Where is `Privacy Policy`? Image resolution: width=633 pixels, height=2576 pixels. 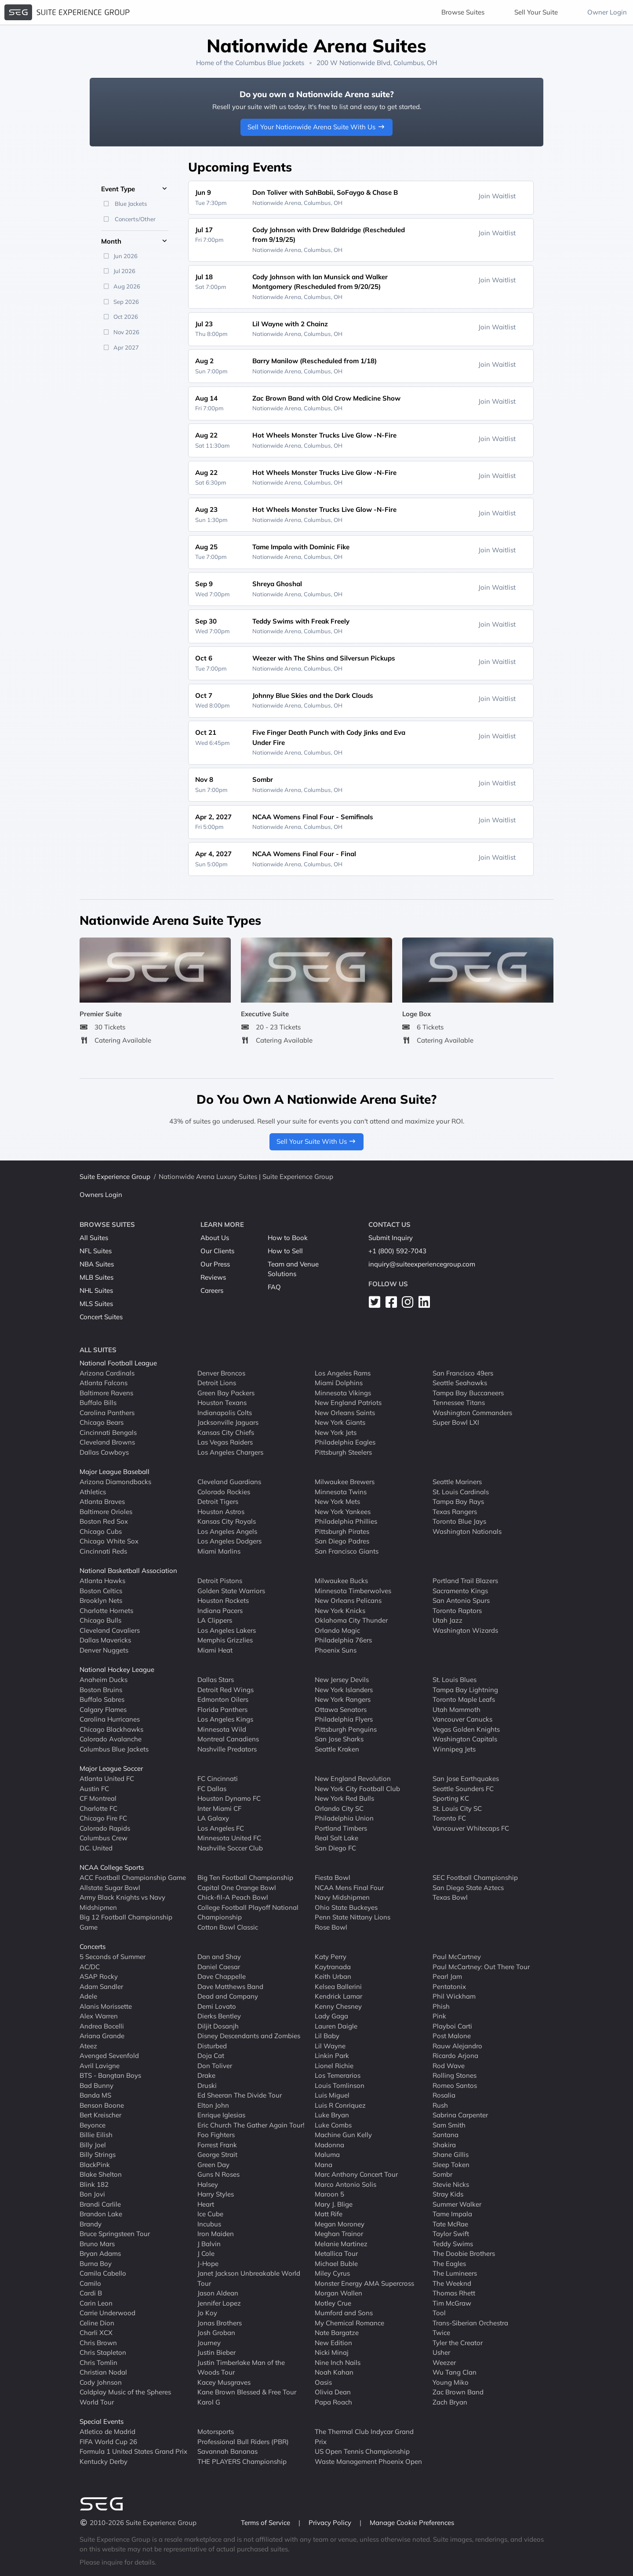
Privacy Policy is located at coordinates (331, 2522).